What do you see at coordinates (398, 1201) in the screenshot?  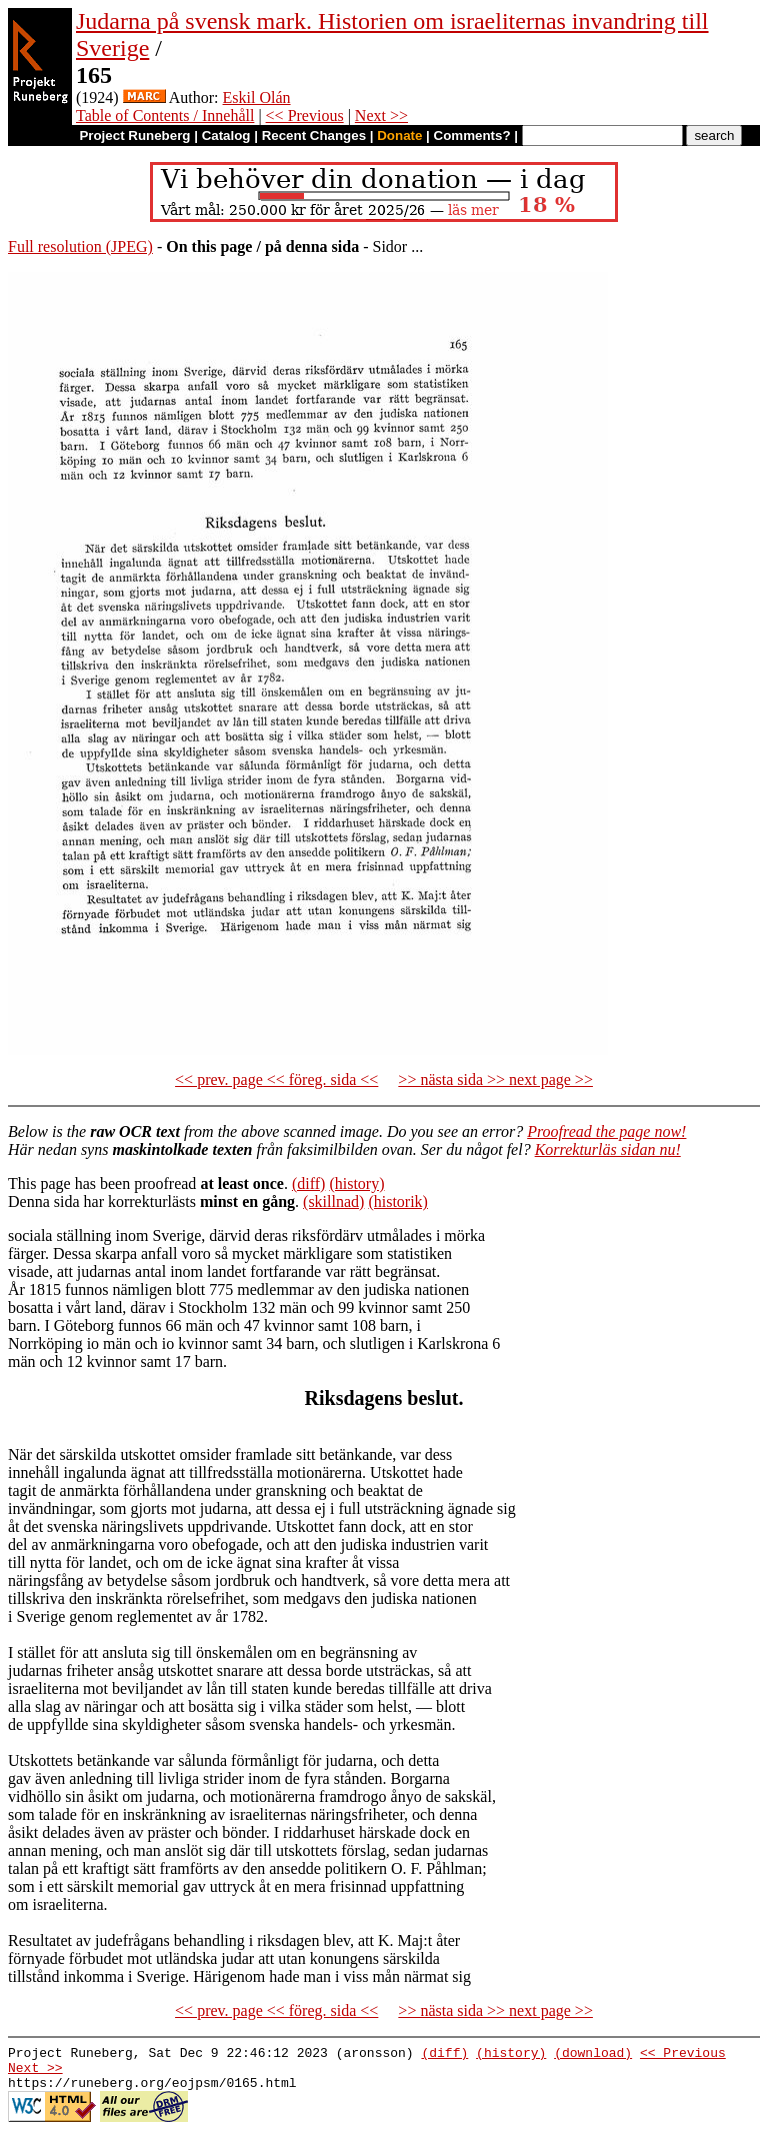 I see `(historik)` at bounding box center [398, 1201].